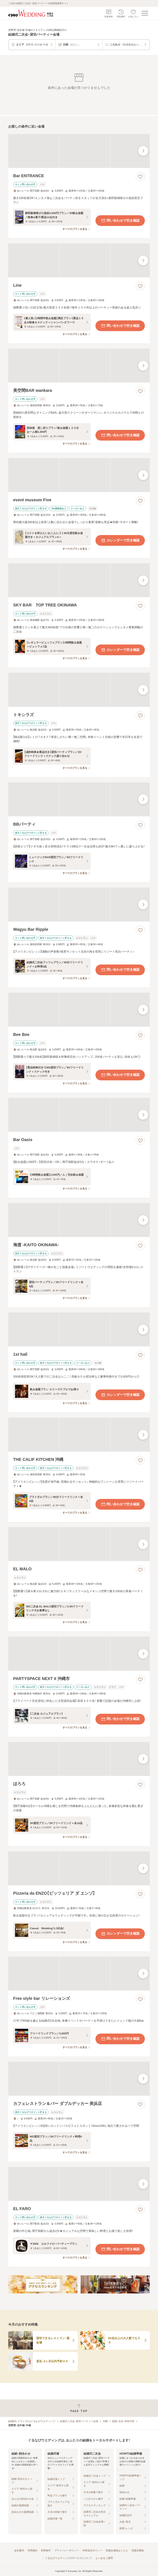 This screenshot has height=2576, width=158. What do you see at coordinates (123, 2421) in the screenshot?
I see `恩納・北谷・本島中部` at bounding box center [123, 2421].